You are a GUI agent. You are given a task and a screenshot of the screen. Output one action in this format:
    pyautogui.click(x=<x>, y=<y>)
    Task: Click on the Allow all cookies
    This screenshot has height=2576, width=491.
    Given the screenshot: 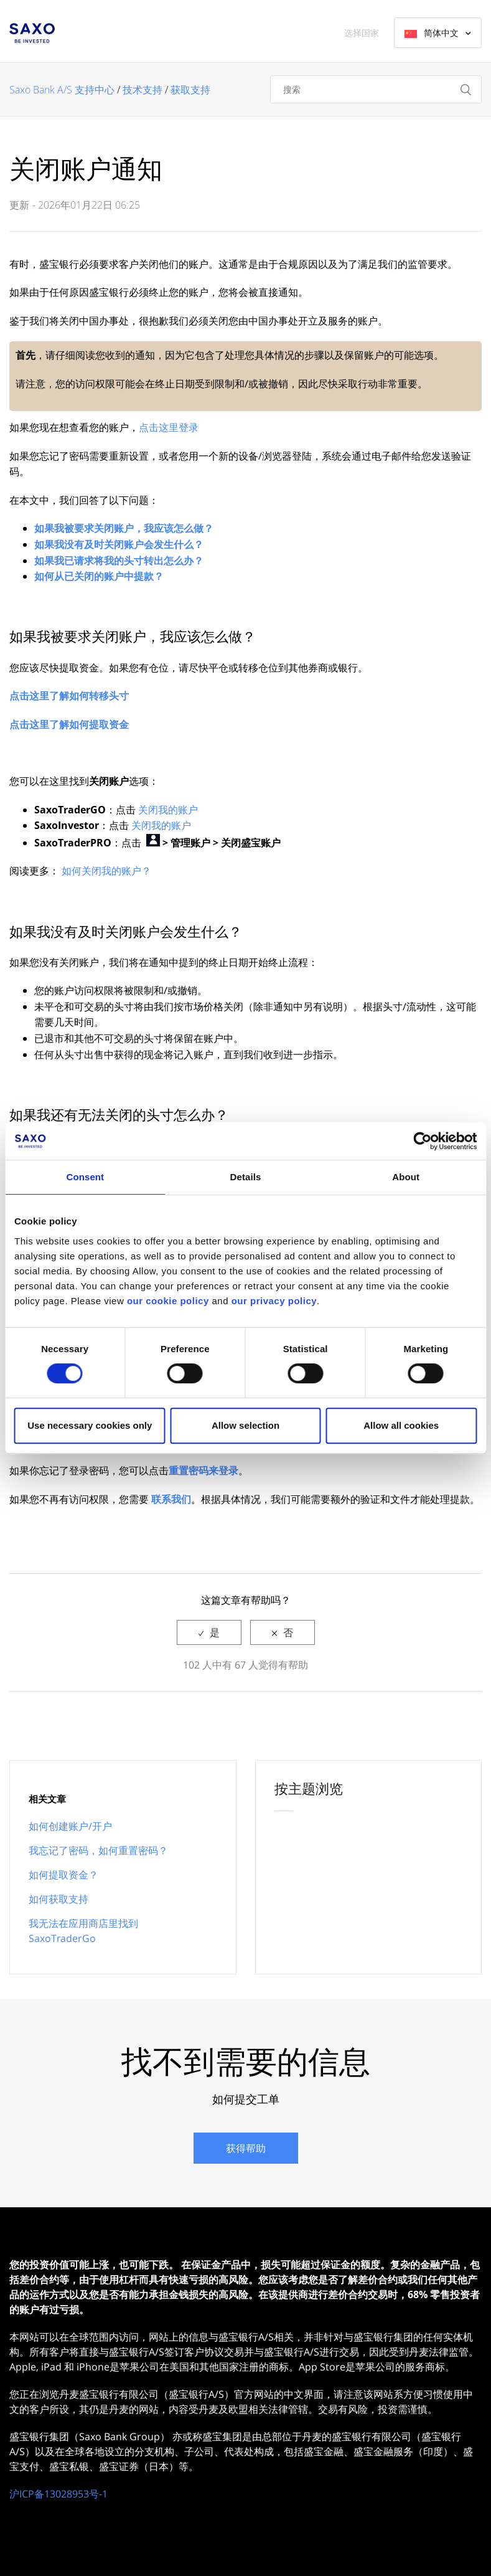 What is the action you would take?
    pyautogui.click(x=401, y=1425)
    